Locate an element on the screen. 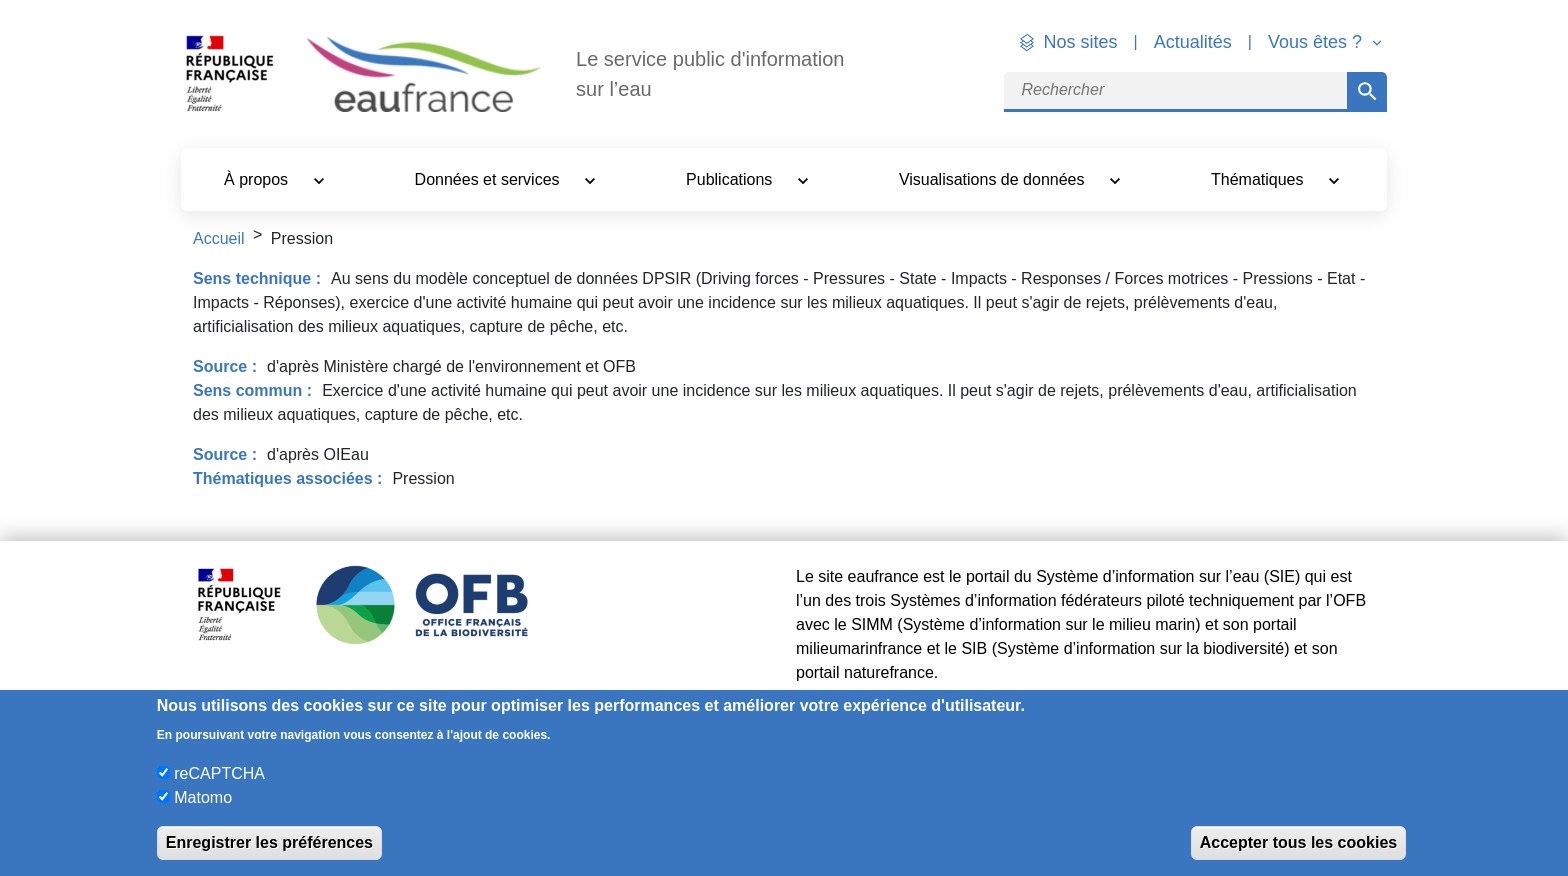 The image size is (1568, 876). Données et services is located at coordinates (489, 179).